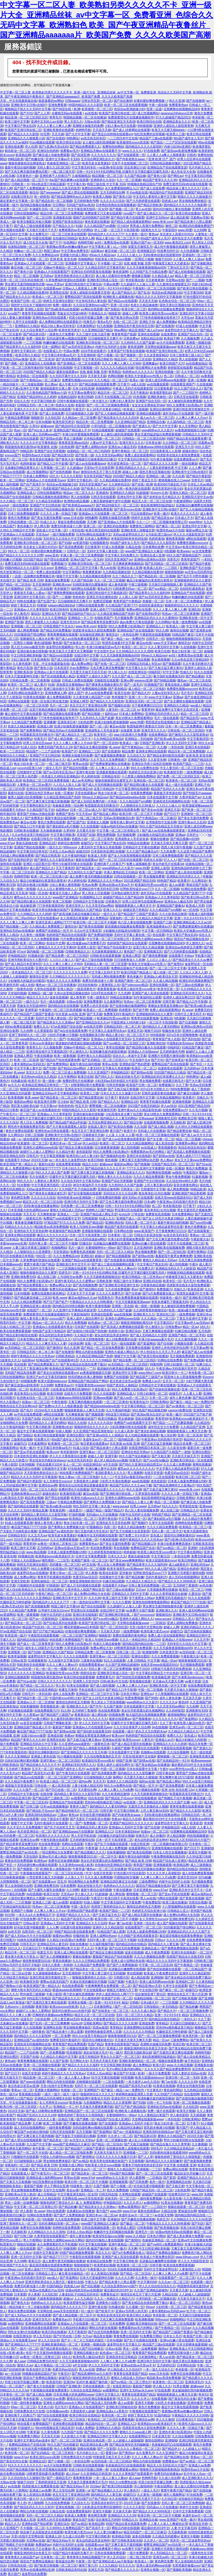  I want to click on 亚洲欧美高清, so click(23, 672).